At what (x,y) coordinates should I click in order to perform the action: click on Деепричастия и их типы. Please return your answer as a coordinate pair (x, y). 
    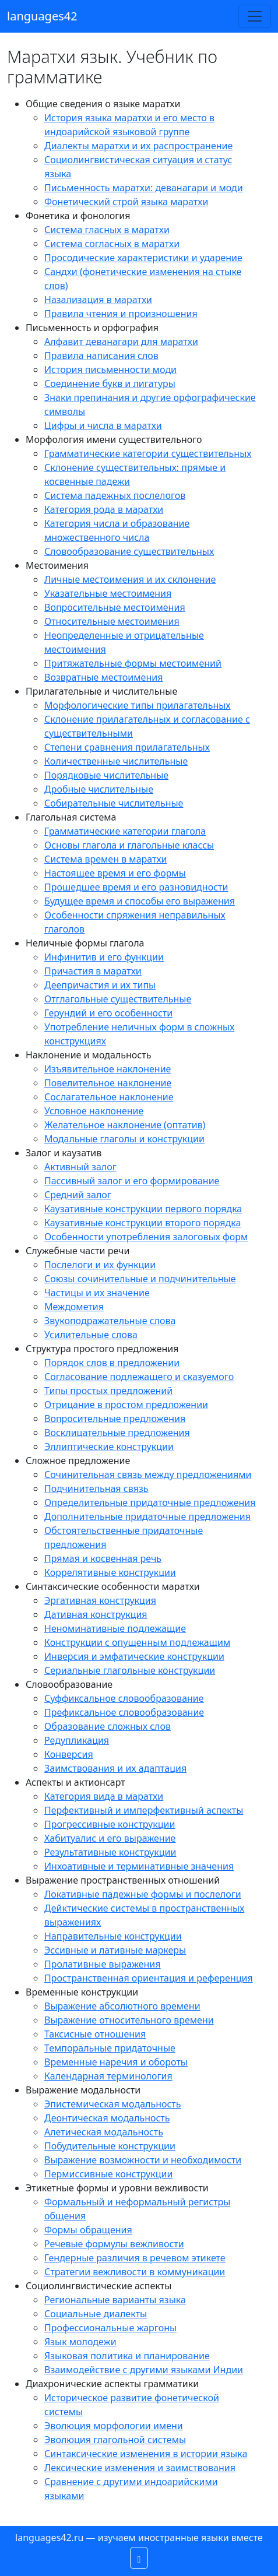
    Looking at the image, I should click on (100, 985).